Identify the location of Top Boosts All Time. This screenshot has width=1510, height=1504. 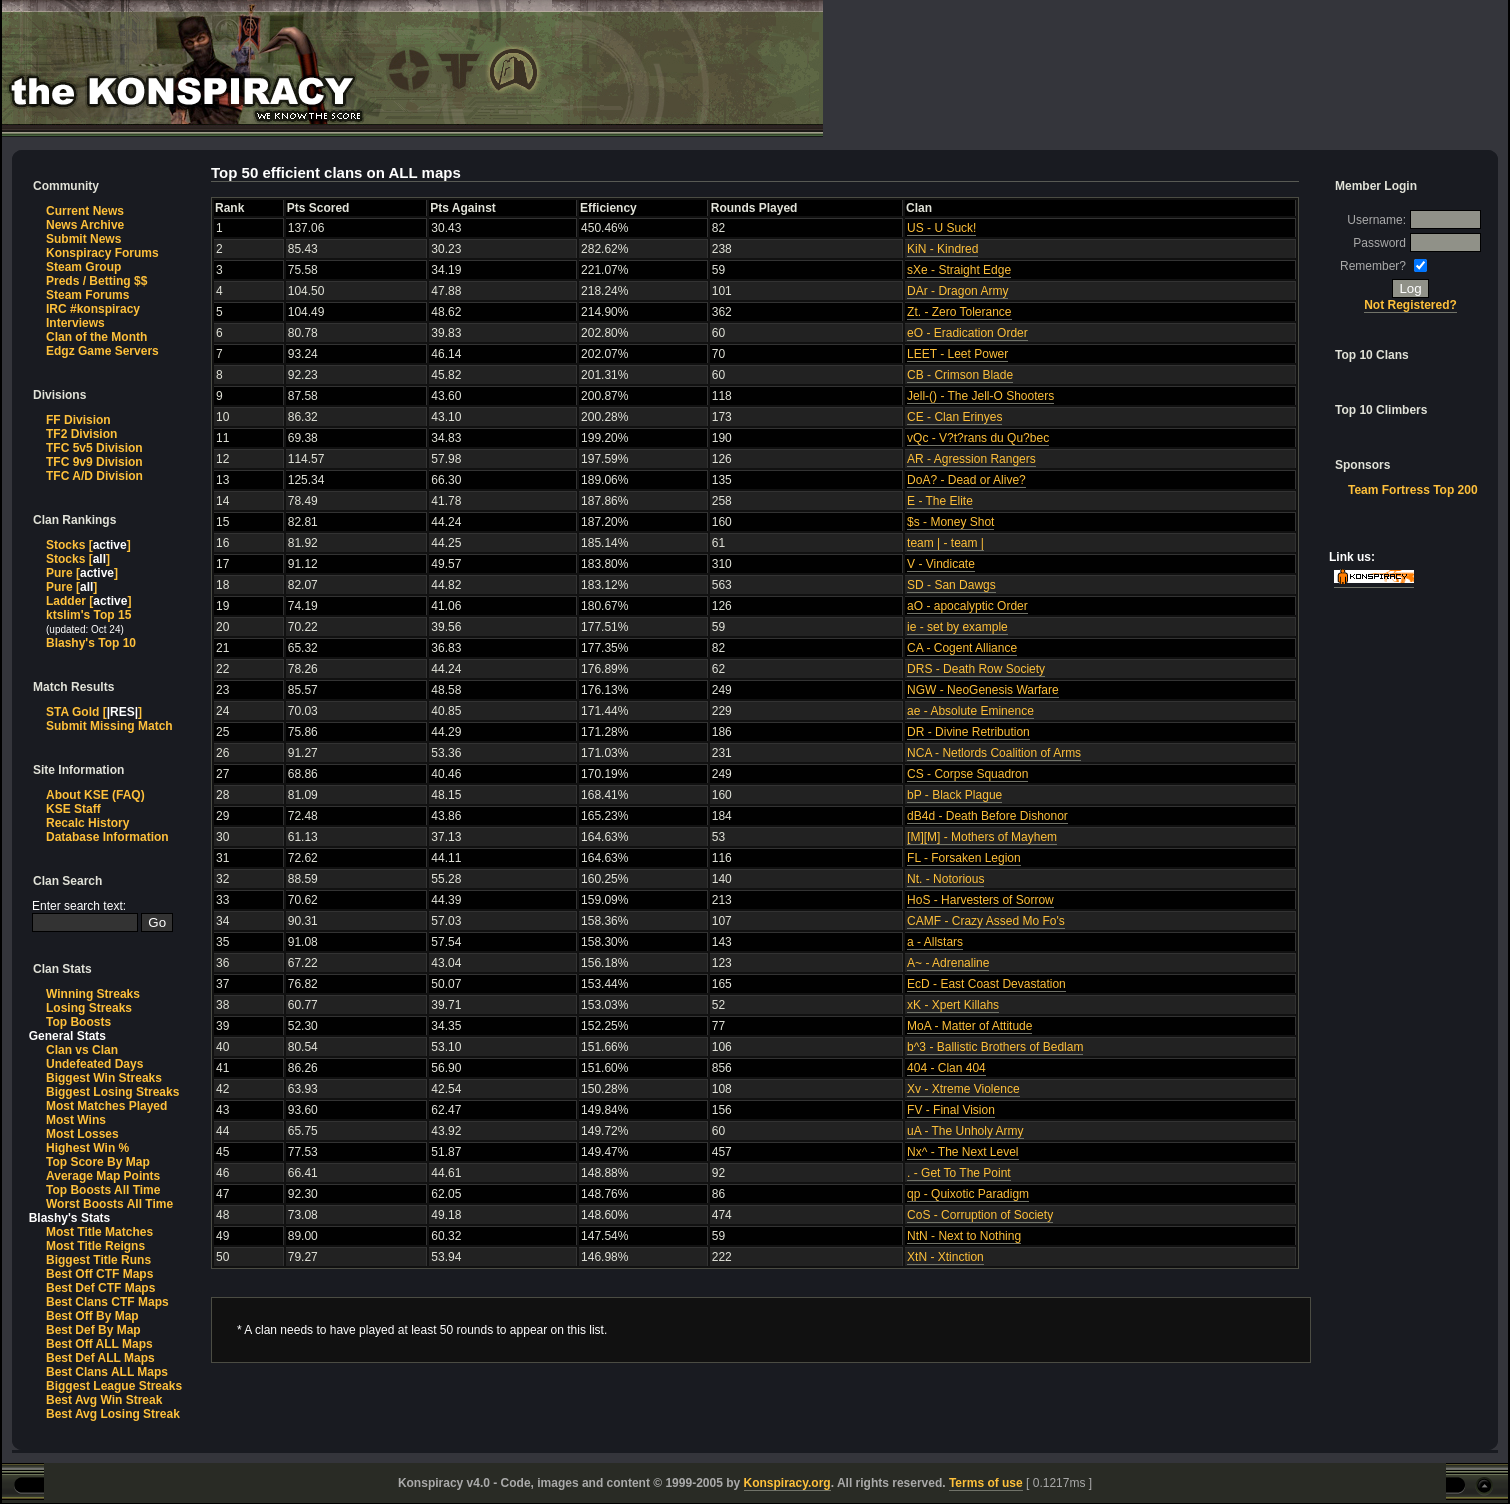
(103, 1190).